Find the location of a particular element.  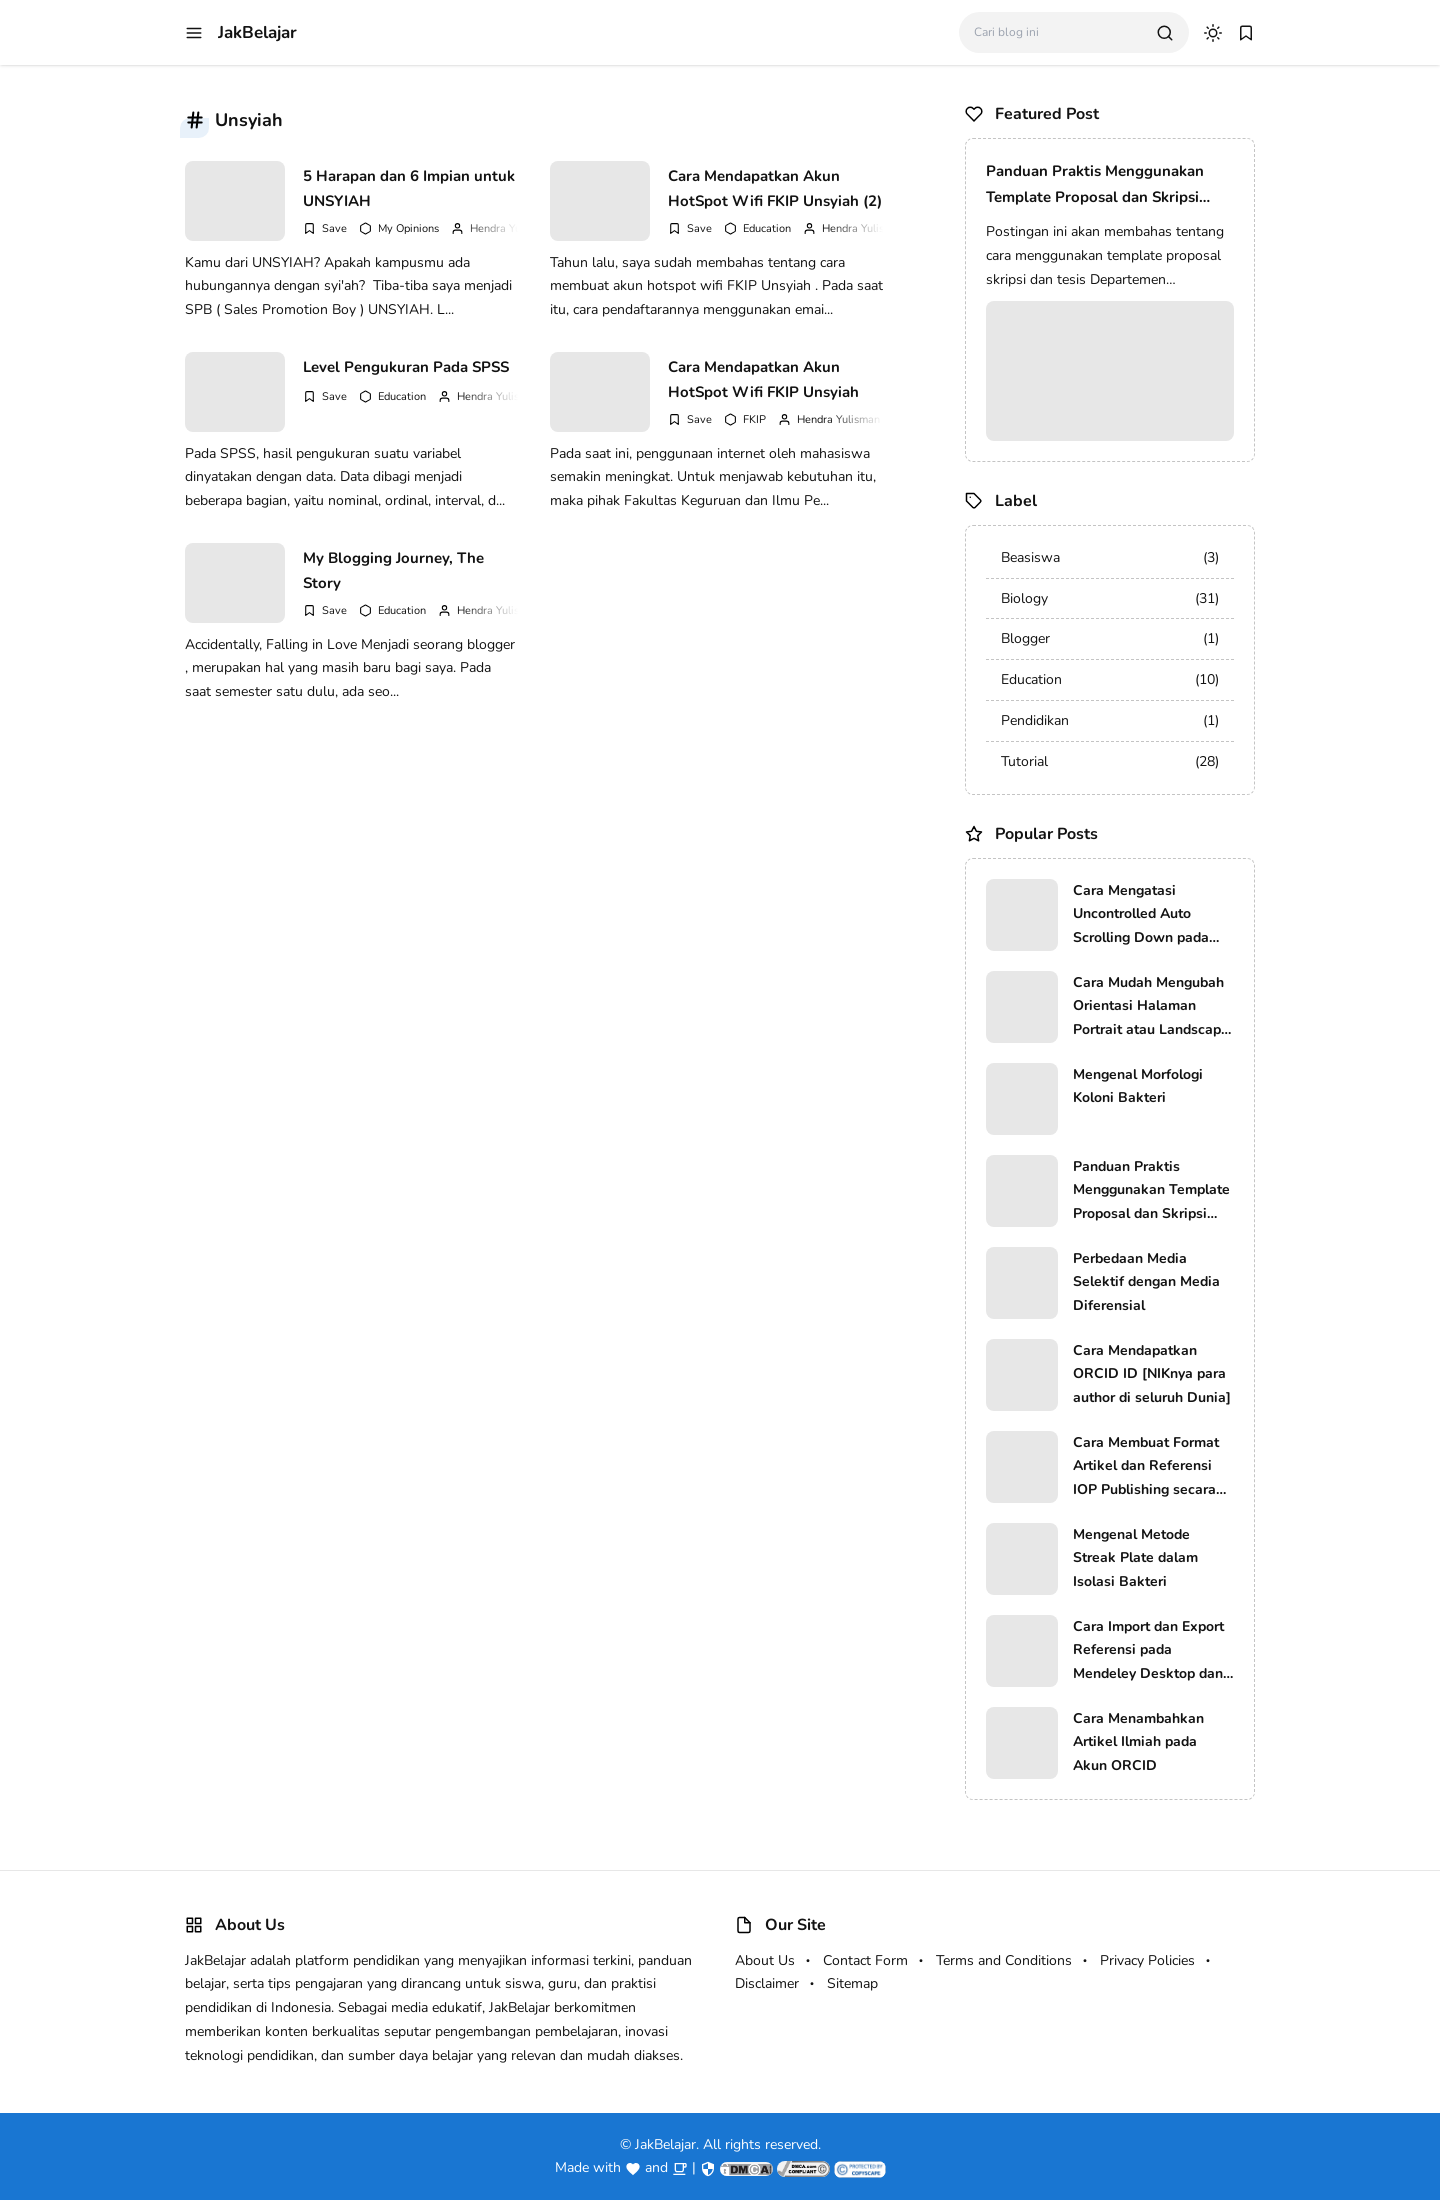

Hendra Yulisman is located at coordinates (511, 228).